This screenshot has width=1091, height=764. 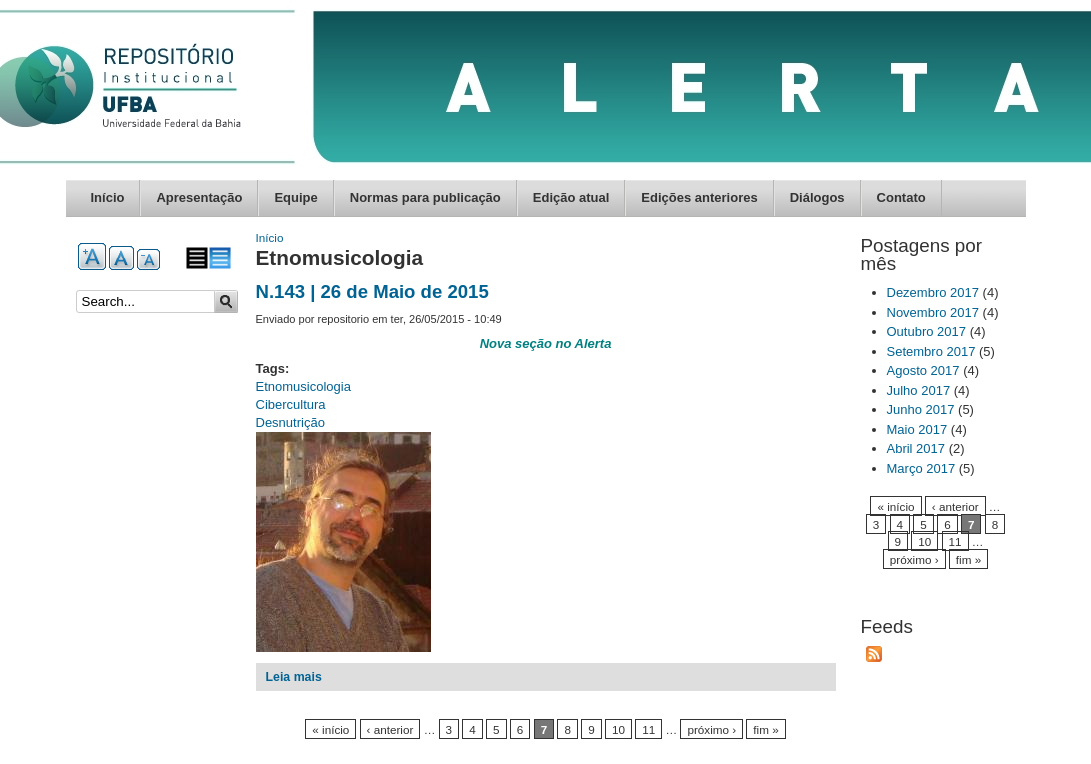 I want to click on 10, so click(x=618, y=729).